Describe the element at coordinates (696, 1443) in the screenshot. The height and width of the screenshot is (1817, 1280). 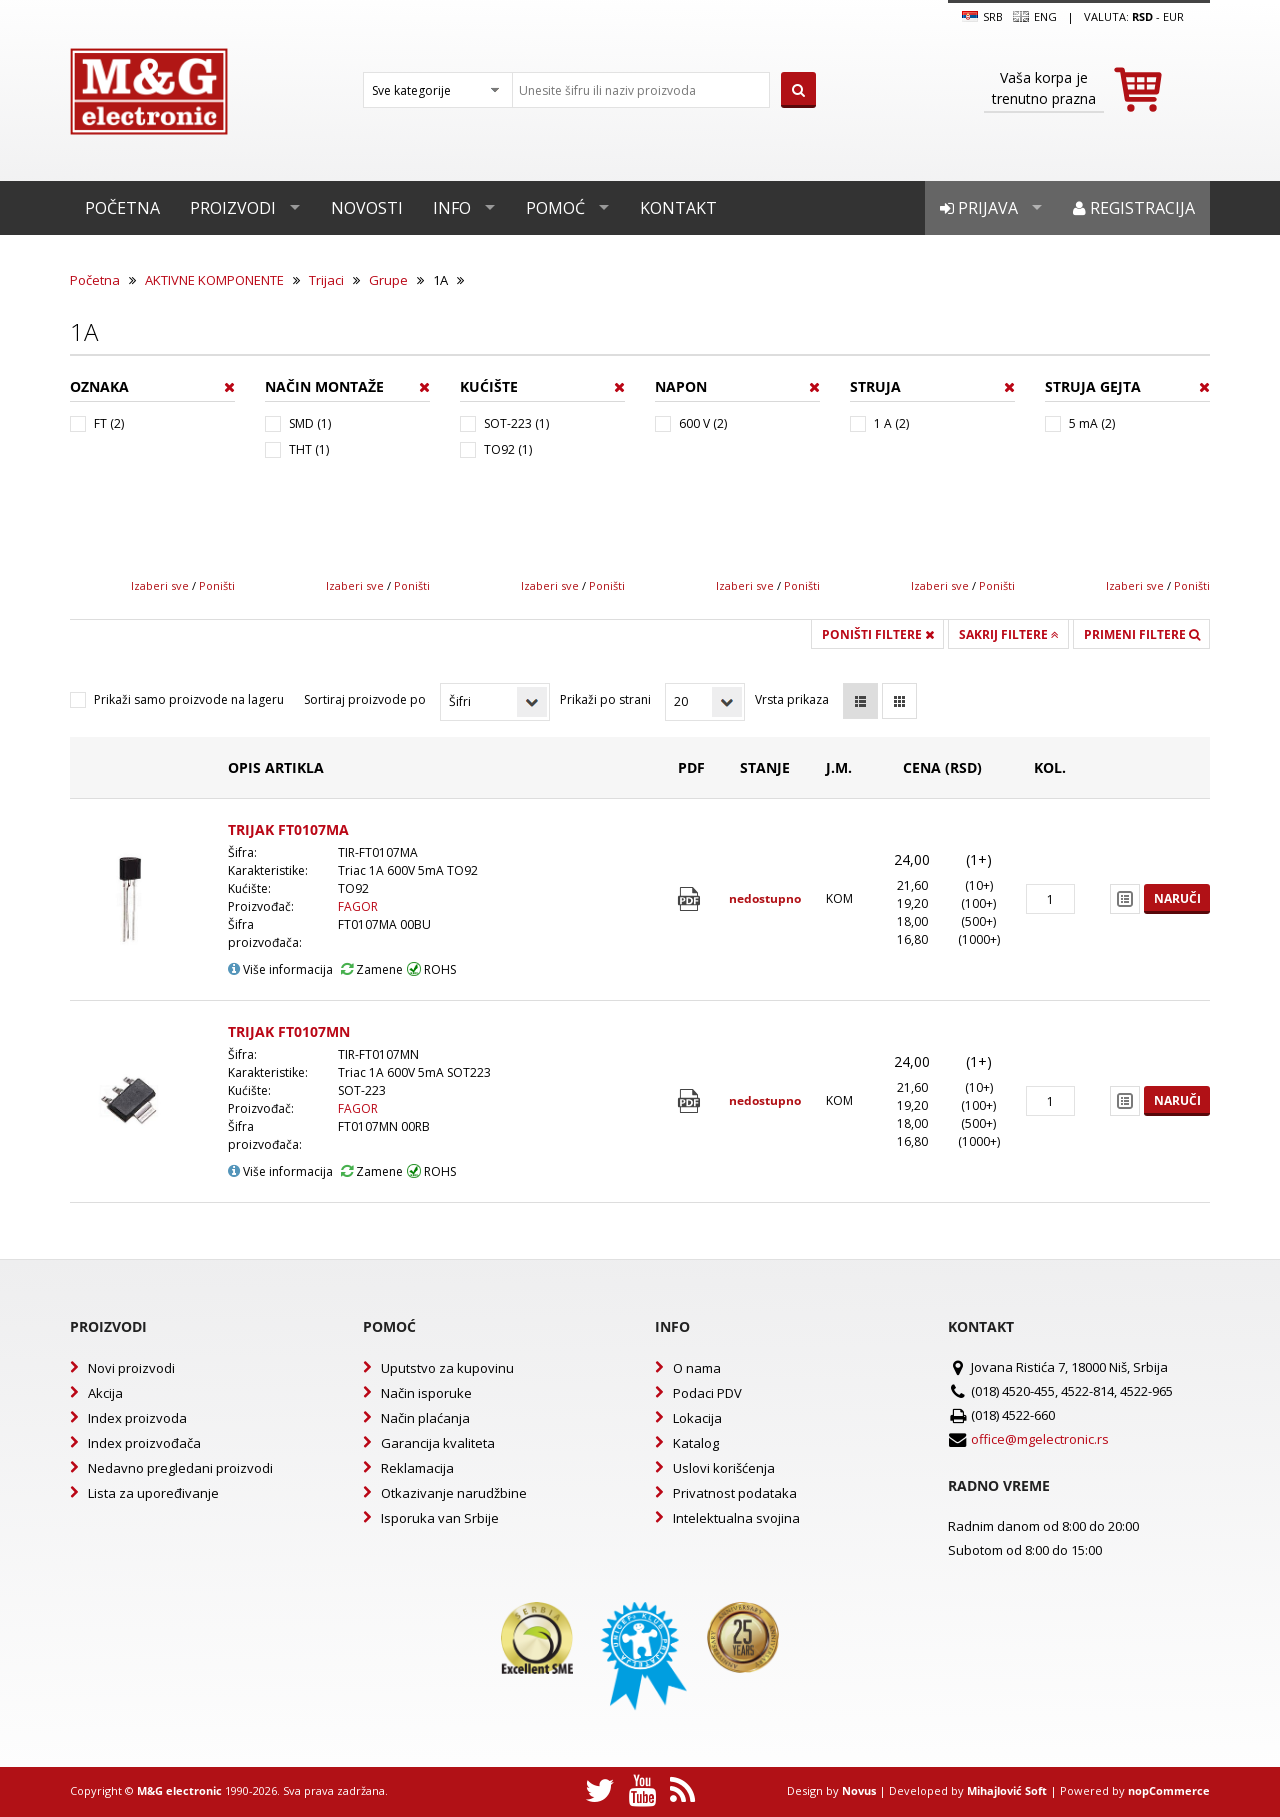
I see `Katalog` at that location.